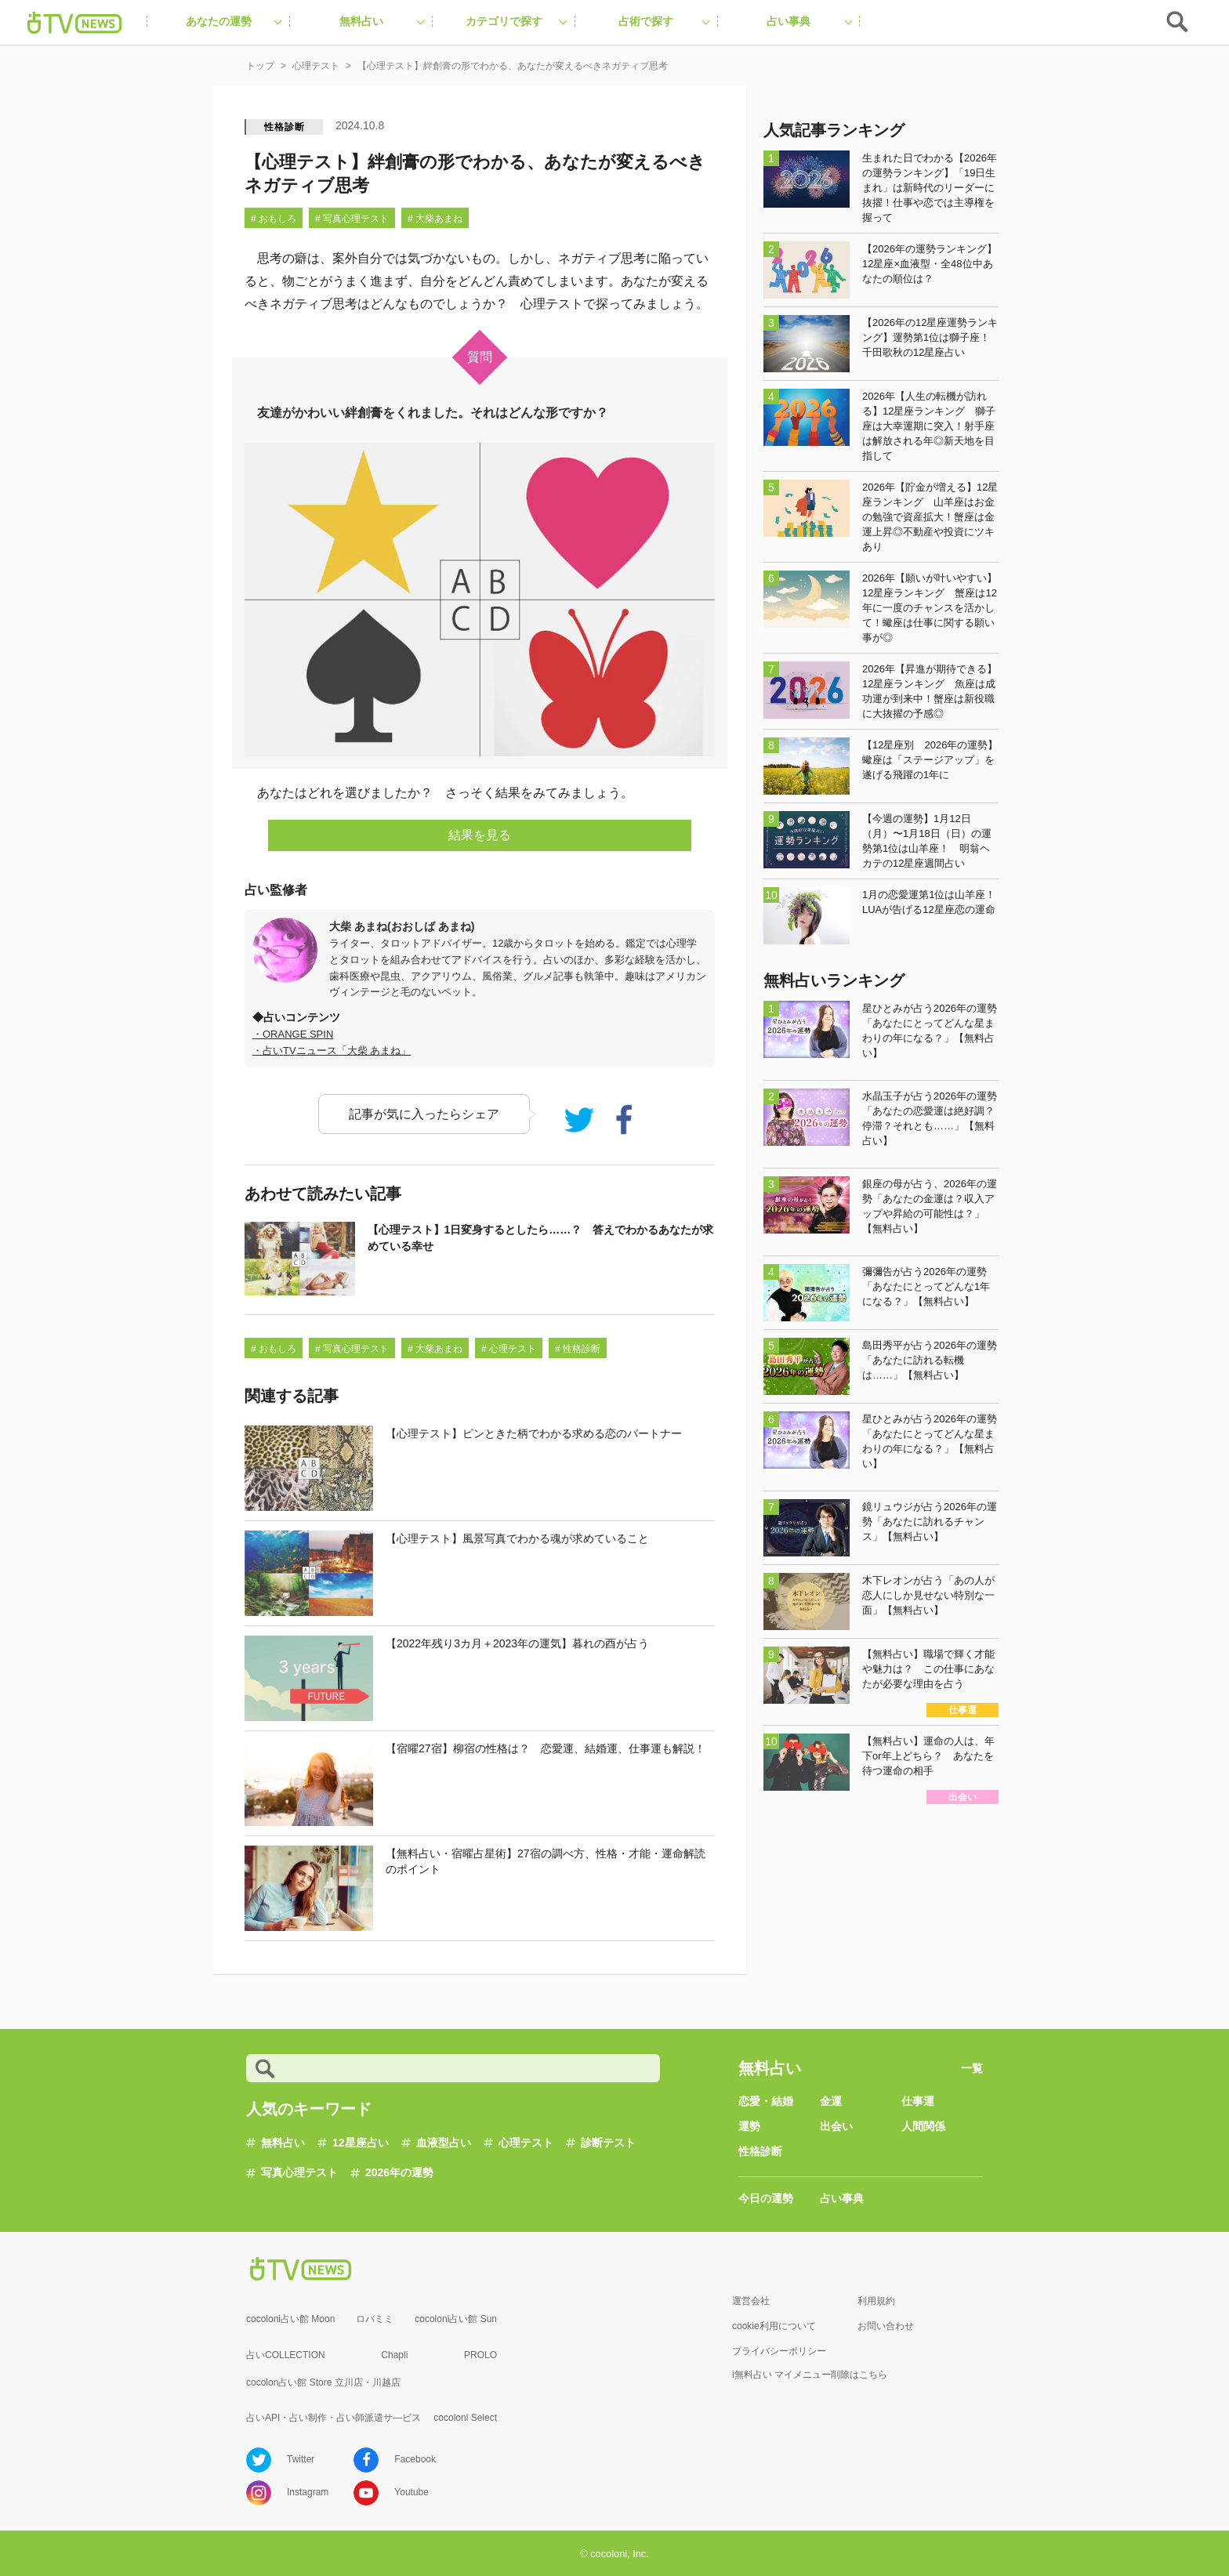 The image size is (1229, 2576). Describe the element at coordinates (765, 2198) in the screenshot. I see `今日の運勢` at that location.